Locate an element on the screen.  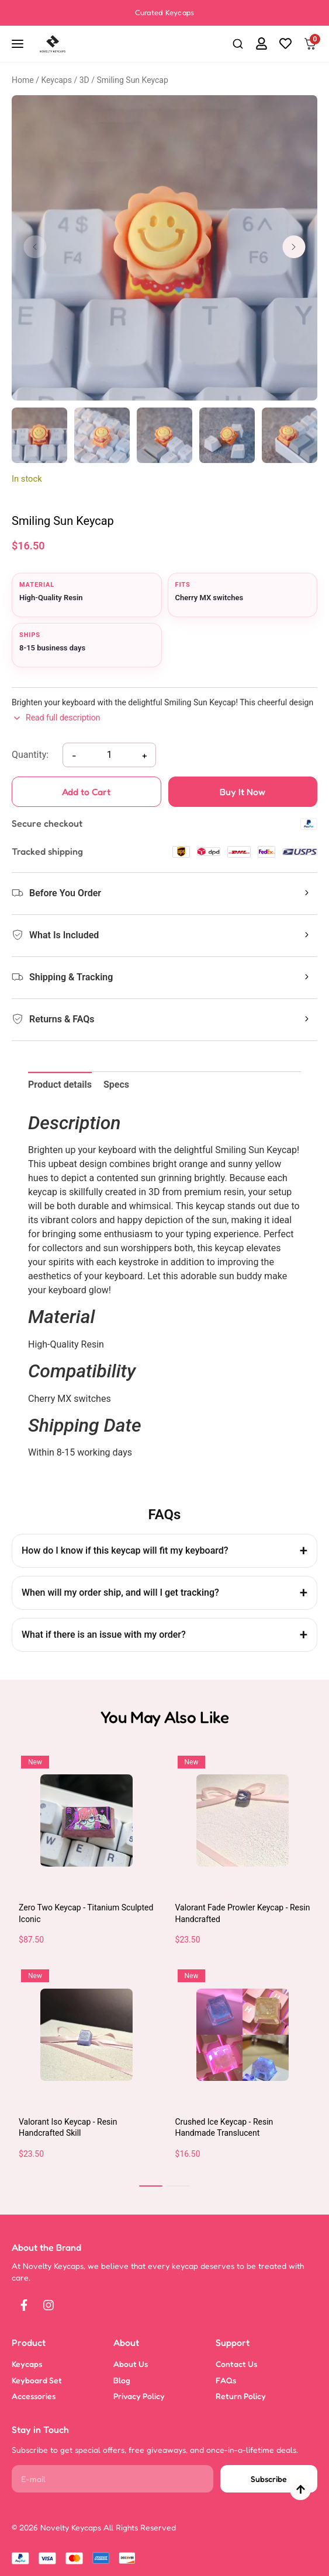
What if there is an issue with my order? is located at coordinates (104, 1634).